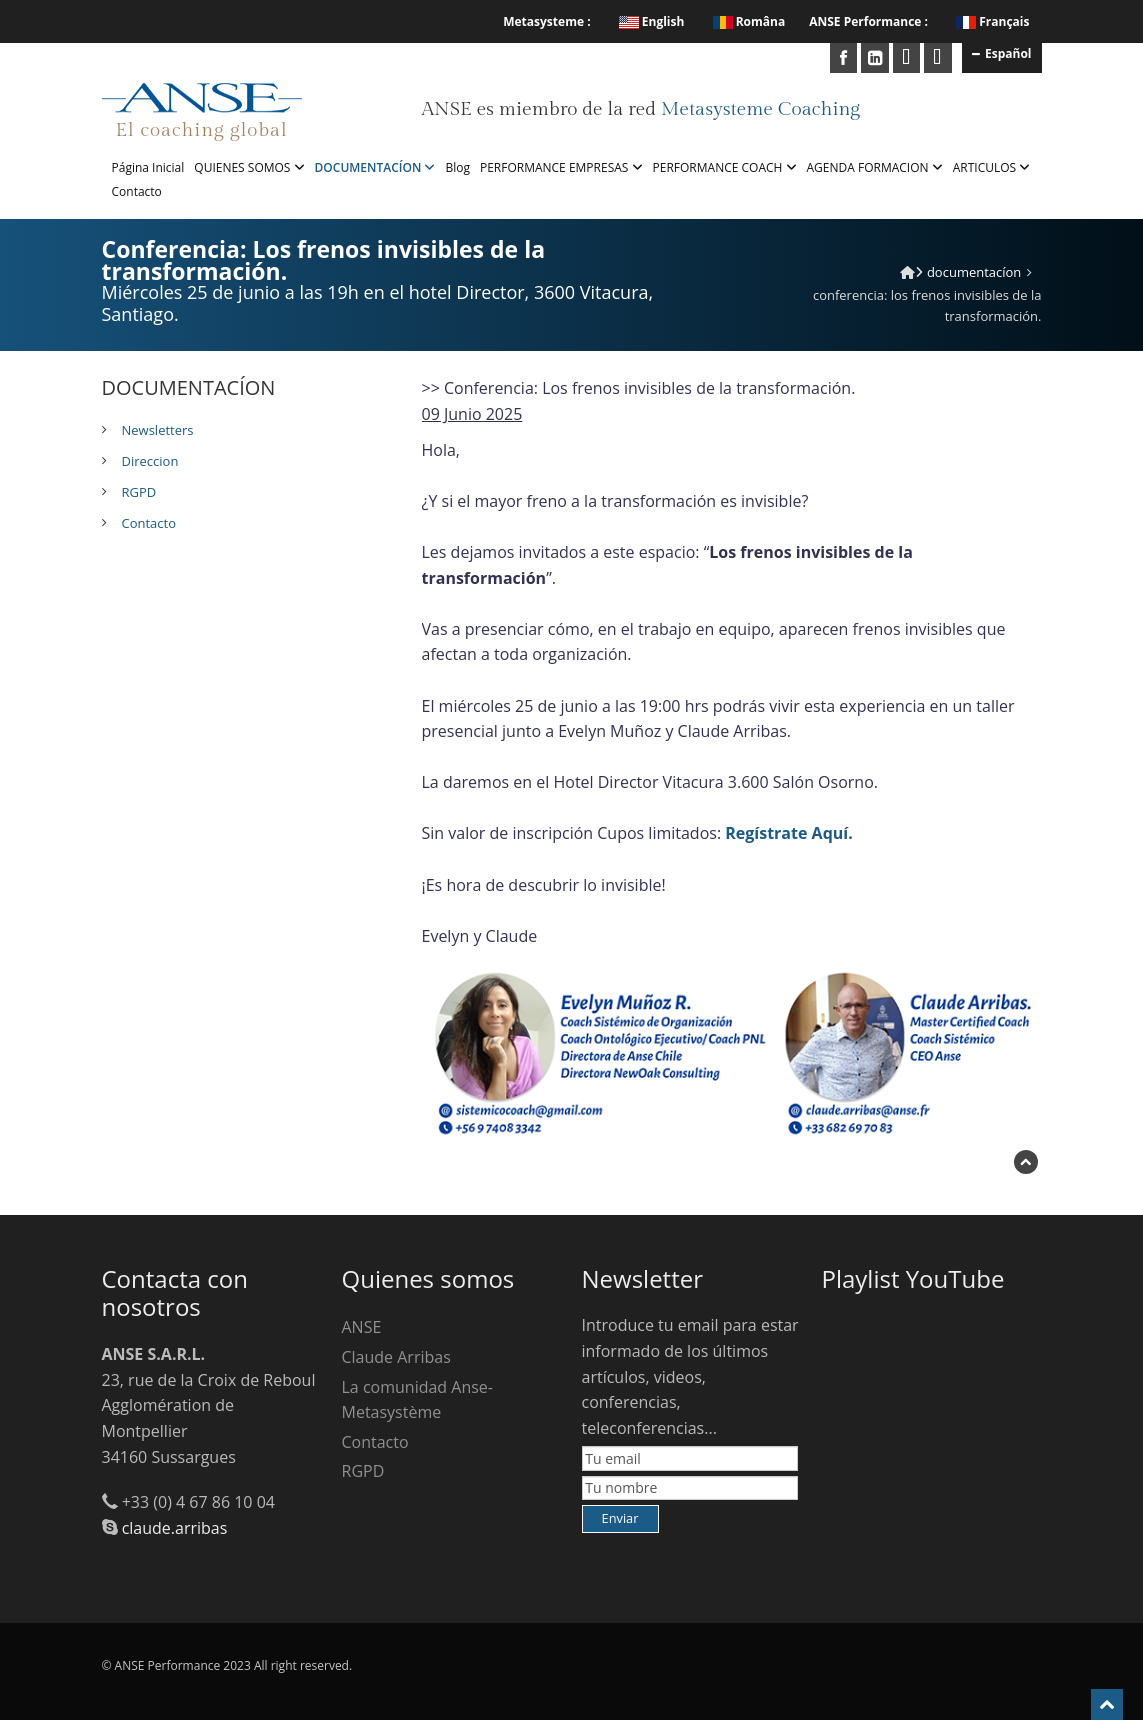  What do you see at coordinates (150, 461) in the screenshot?
I see `Direccion` at bounding box center [150, 461].